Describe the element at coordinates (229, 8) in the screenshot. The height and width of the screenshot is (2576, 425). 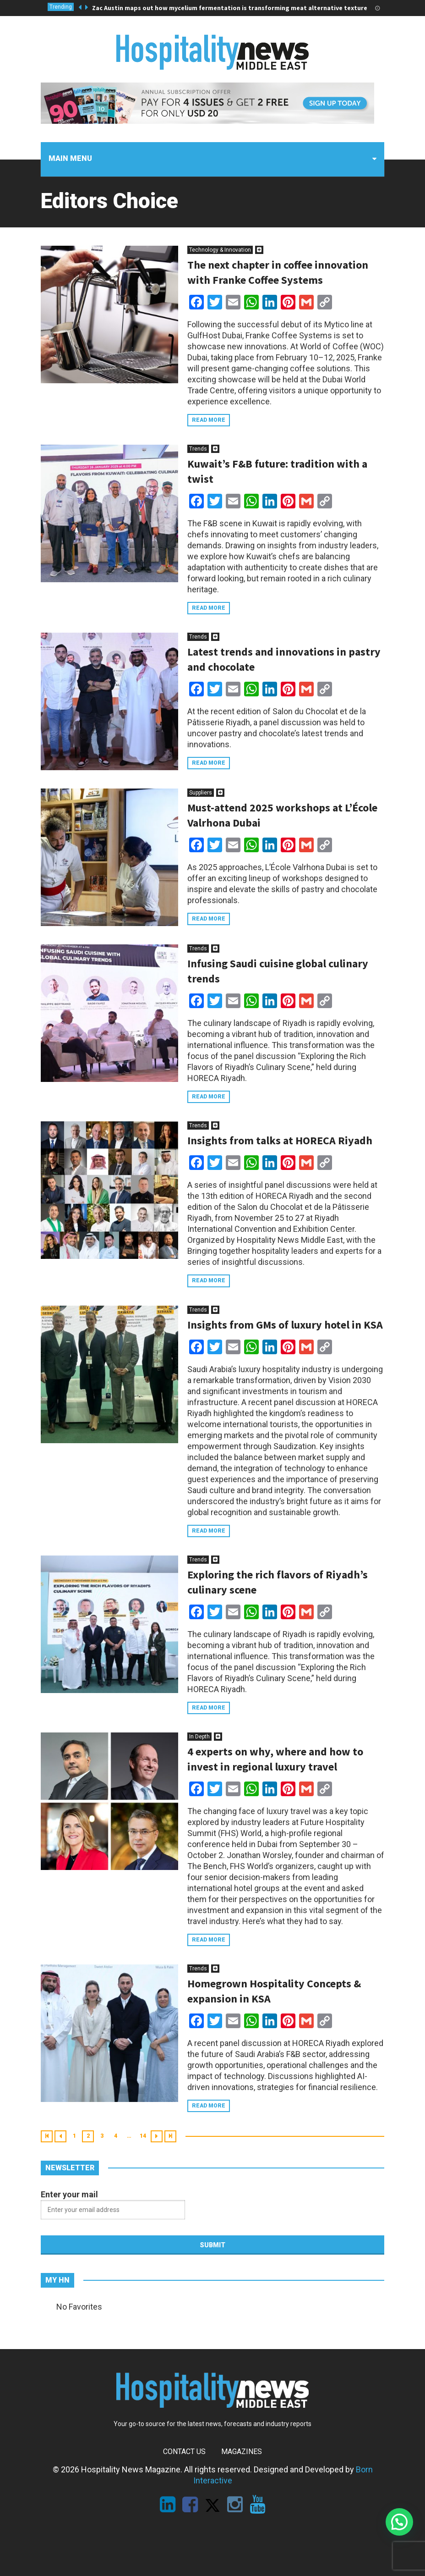
I see `Zac Austin maps out how mycelium fermentation is transforming meat alternative texture` at that location.